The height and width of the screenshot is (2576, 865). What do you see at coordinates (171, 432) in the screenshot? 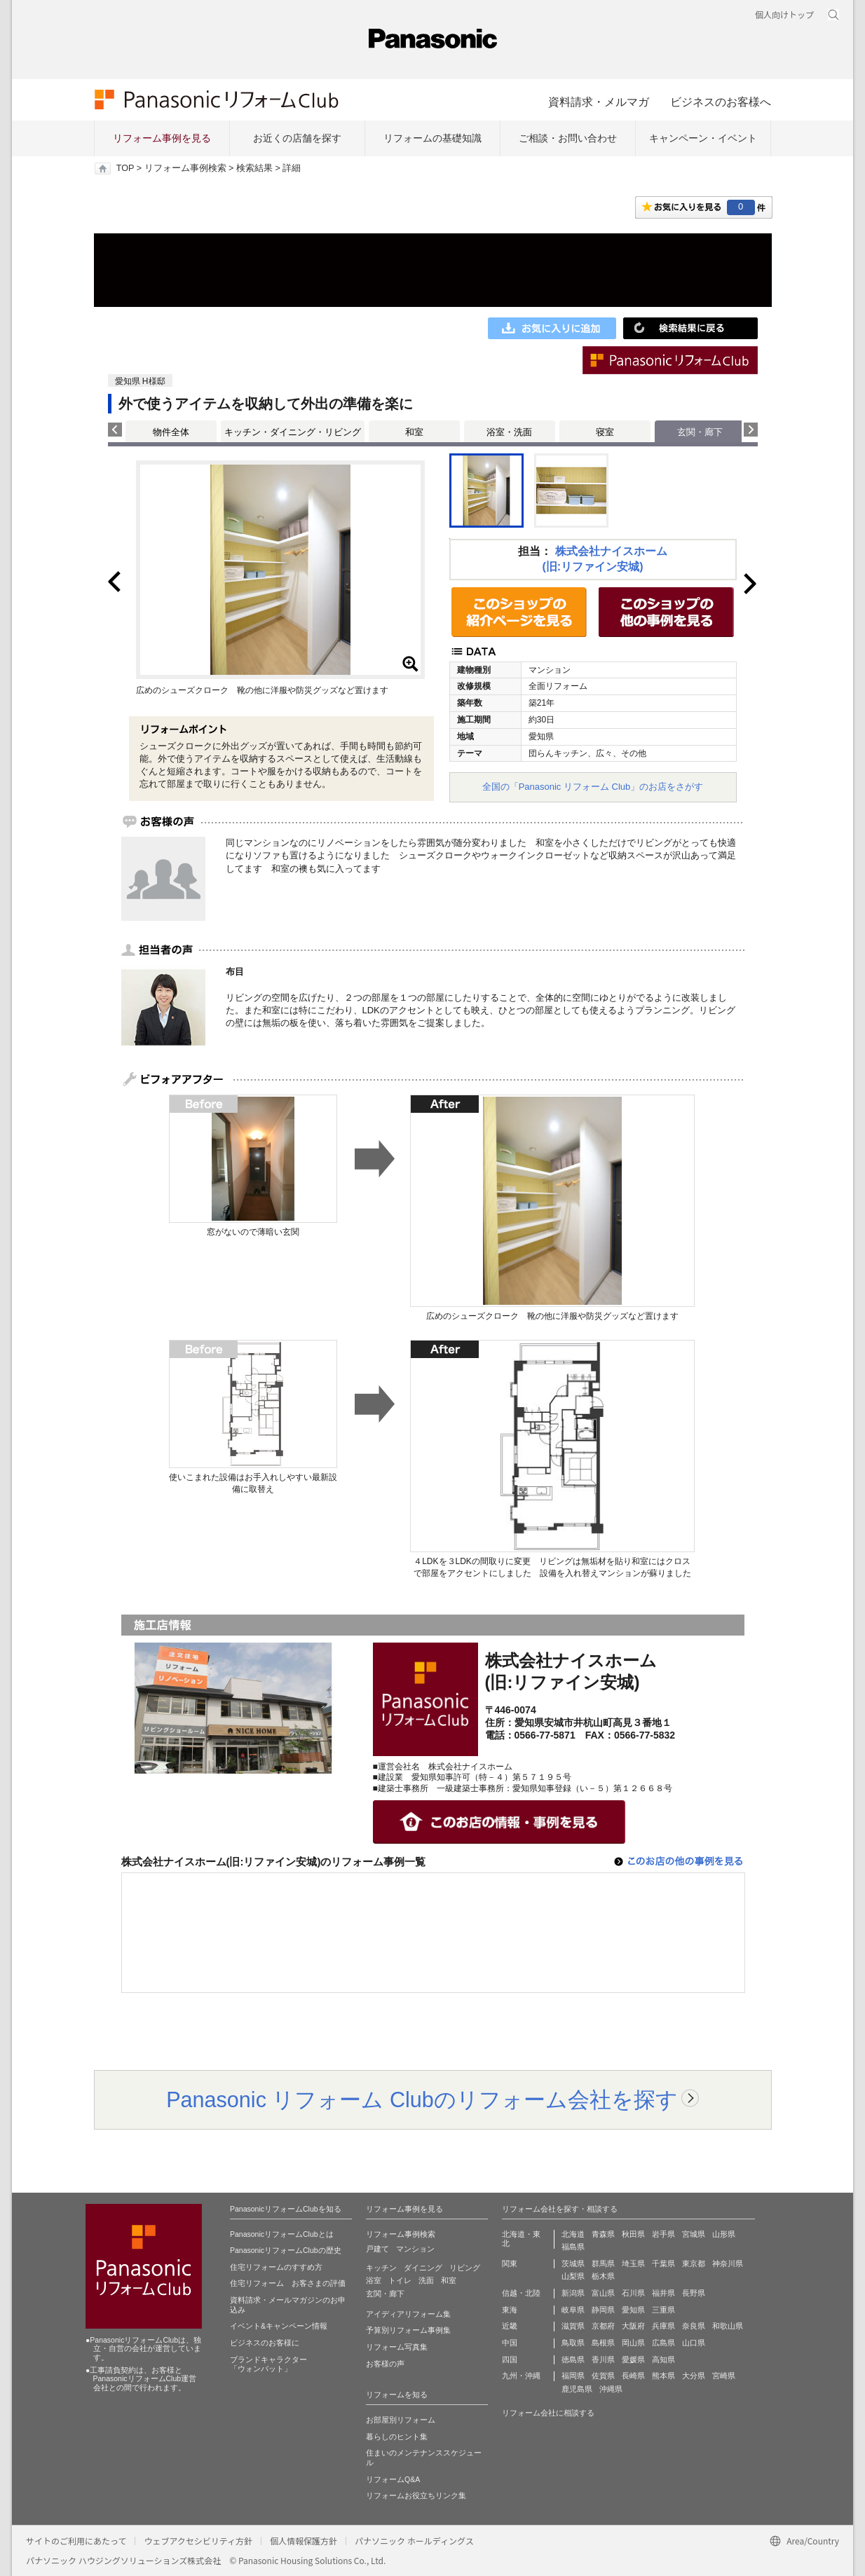
I see `物件全体` at bounding box center [171, 432].